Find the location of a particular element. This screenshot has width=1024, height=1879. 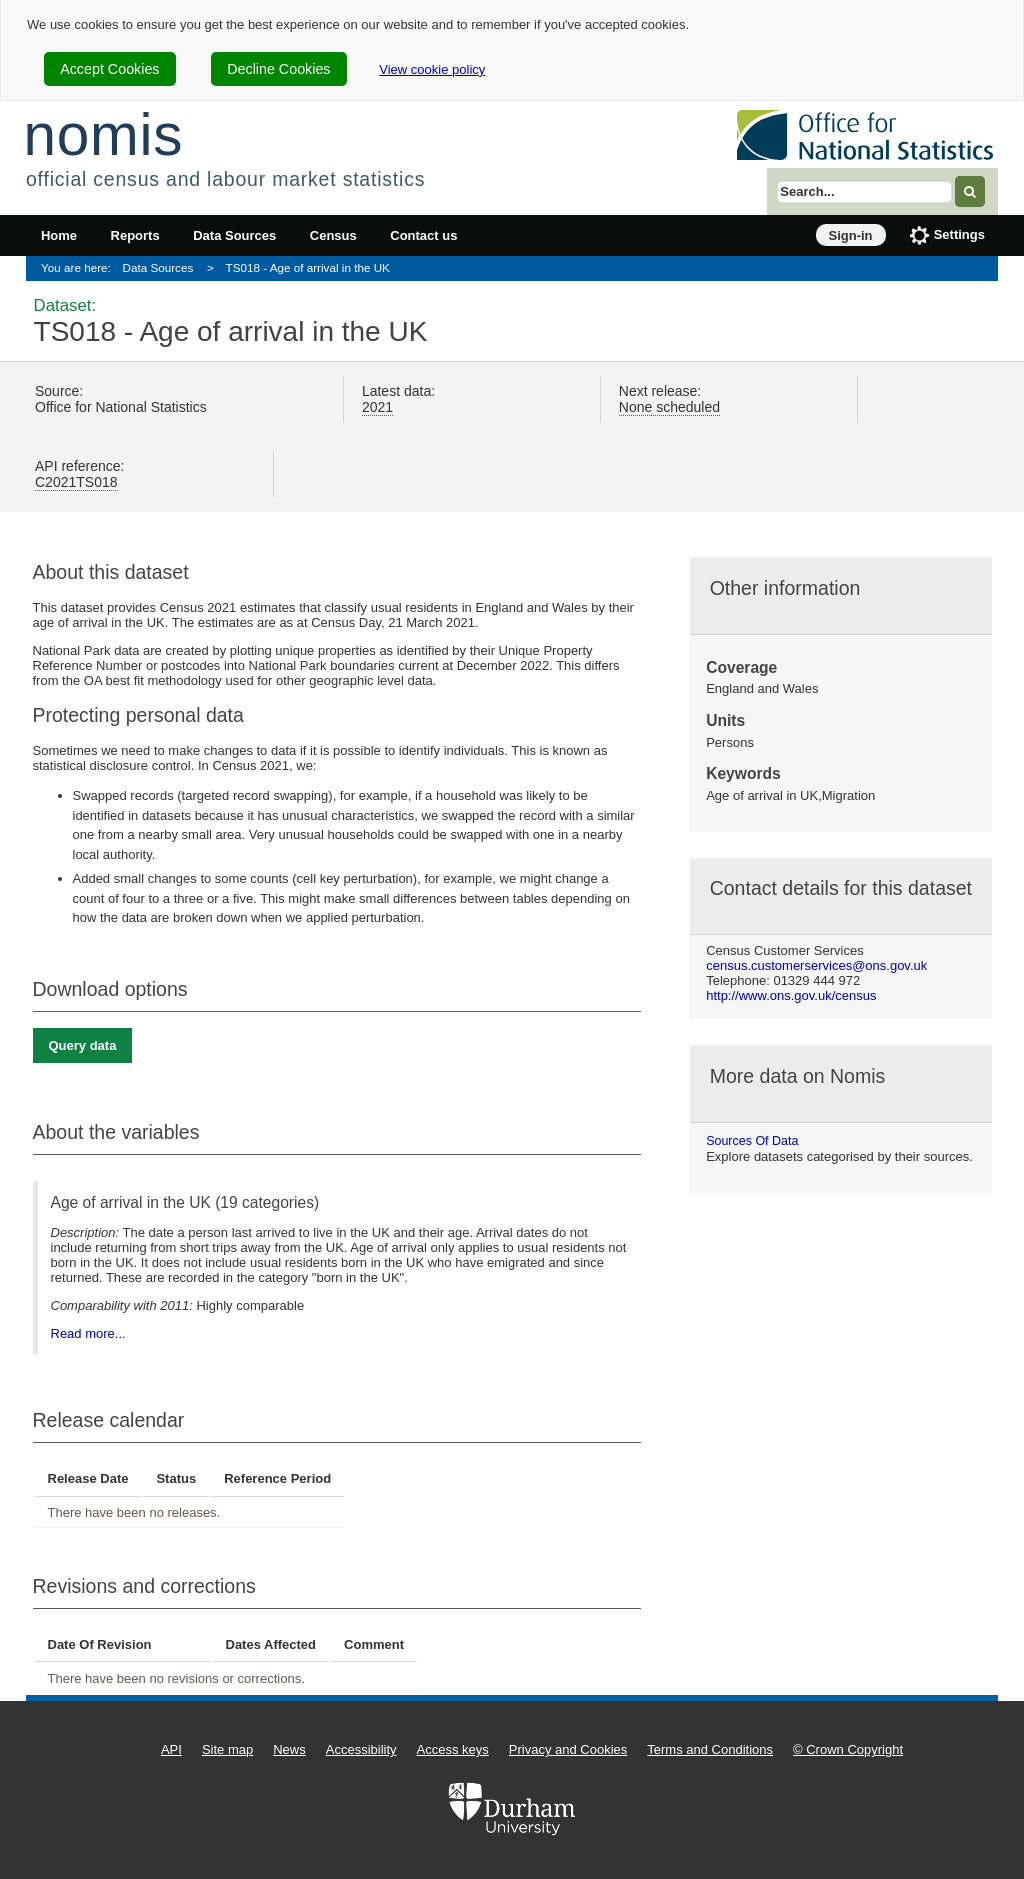

Accessibility is located at coordinates (361, 1749).